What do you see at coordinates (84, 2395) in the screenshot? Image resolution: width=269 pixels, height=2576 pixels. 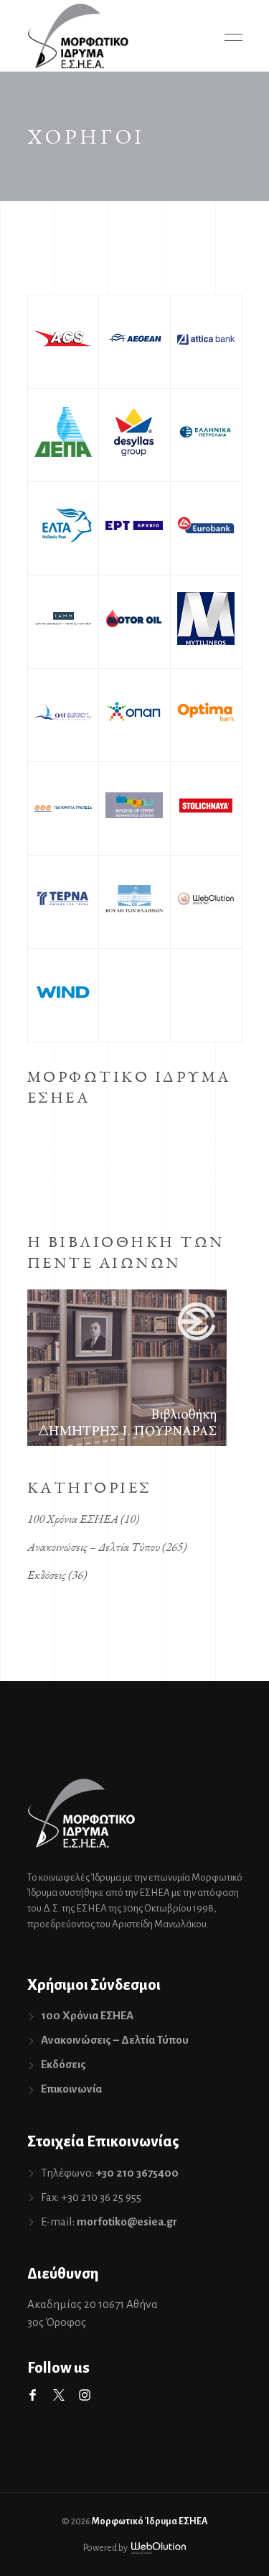 I see `Instagram` at bounding box center [84, 2395].